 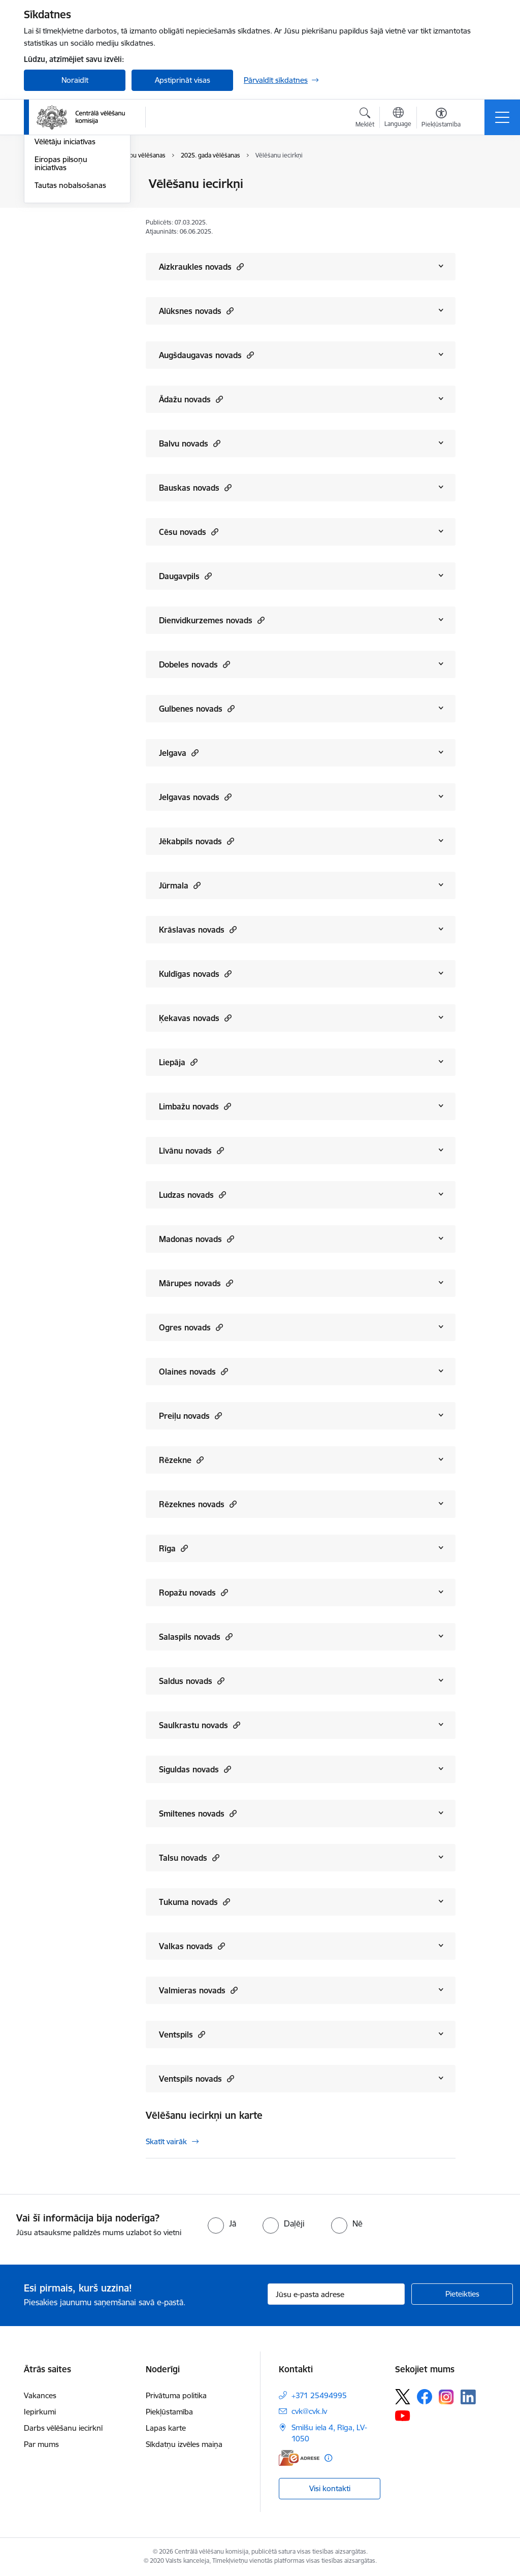 What do you see at coordinates (197, 708) in the screenshot?
I see `Gulbenes novads` at bounding box center [197, 708].